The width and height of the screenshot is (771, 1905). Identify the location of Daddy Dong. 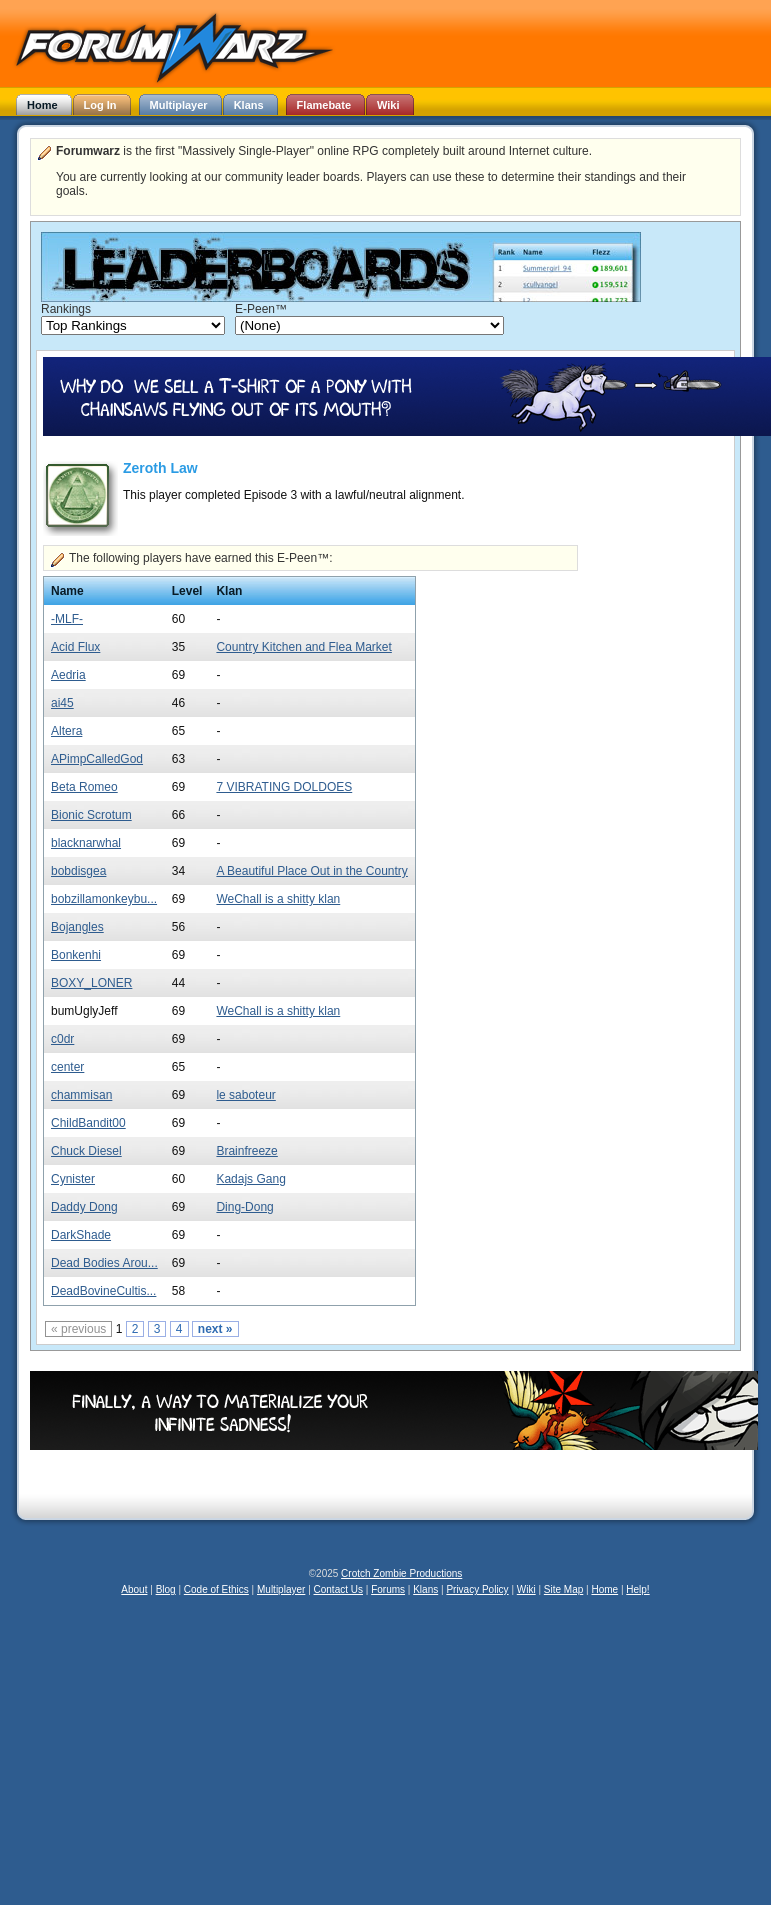
(84, 1207).